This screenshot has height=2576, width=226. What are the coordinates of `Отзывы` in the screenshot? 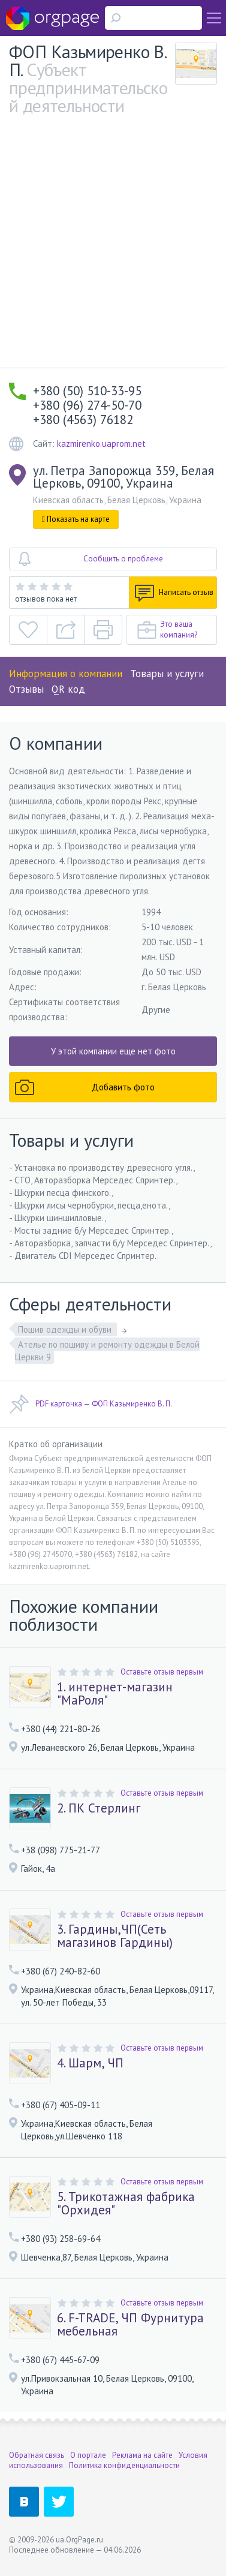 It's located at (26, 689).